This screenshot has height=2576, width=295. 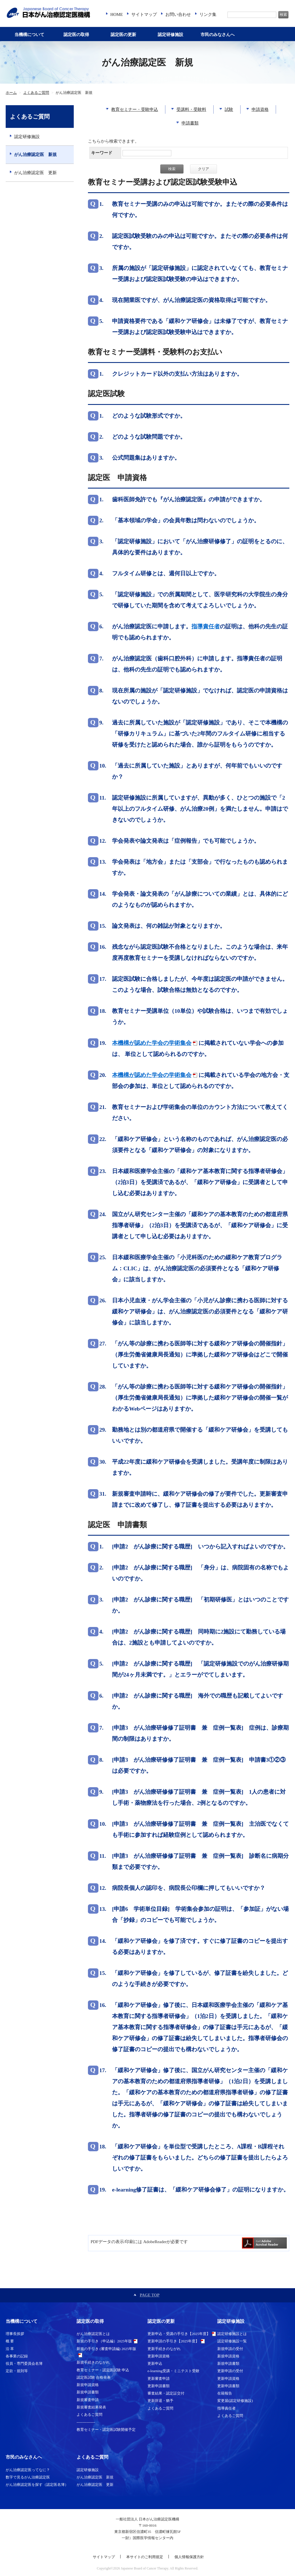 I want to click on 認定医の更新, so click(x=123, y=34).